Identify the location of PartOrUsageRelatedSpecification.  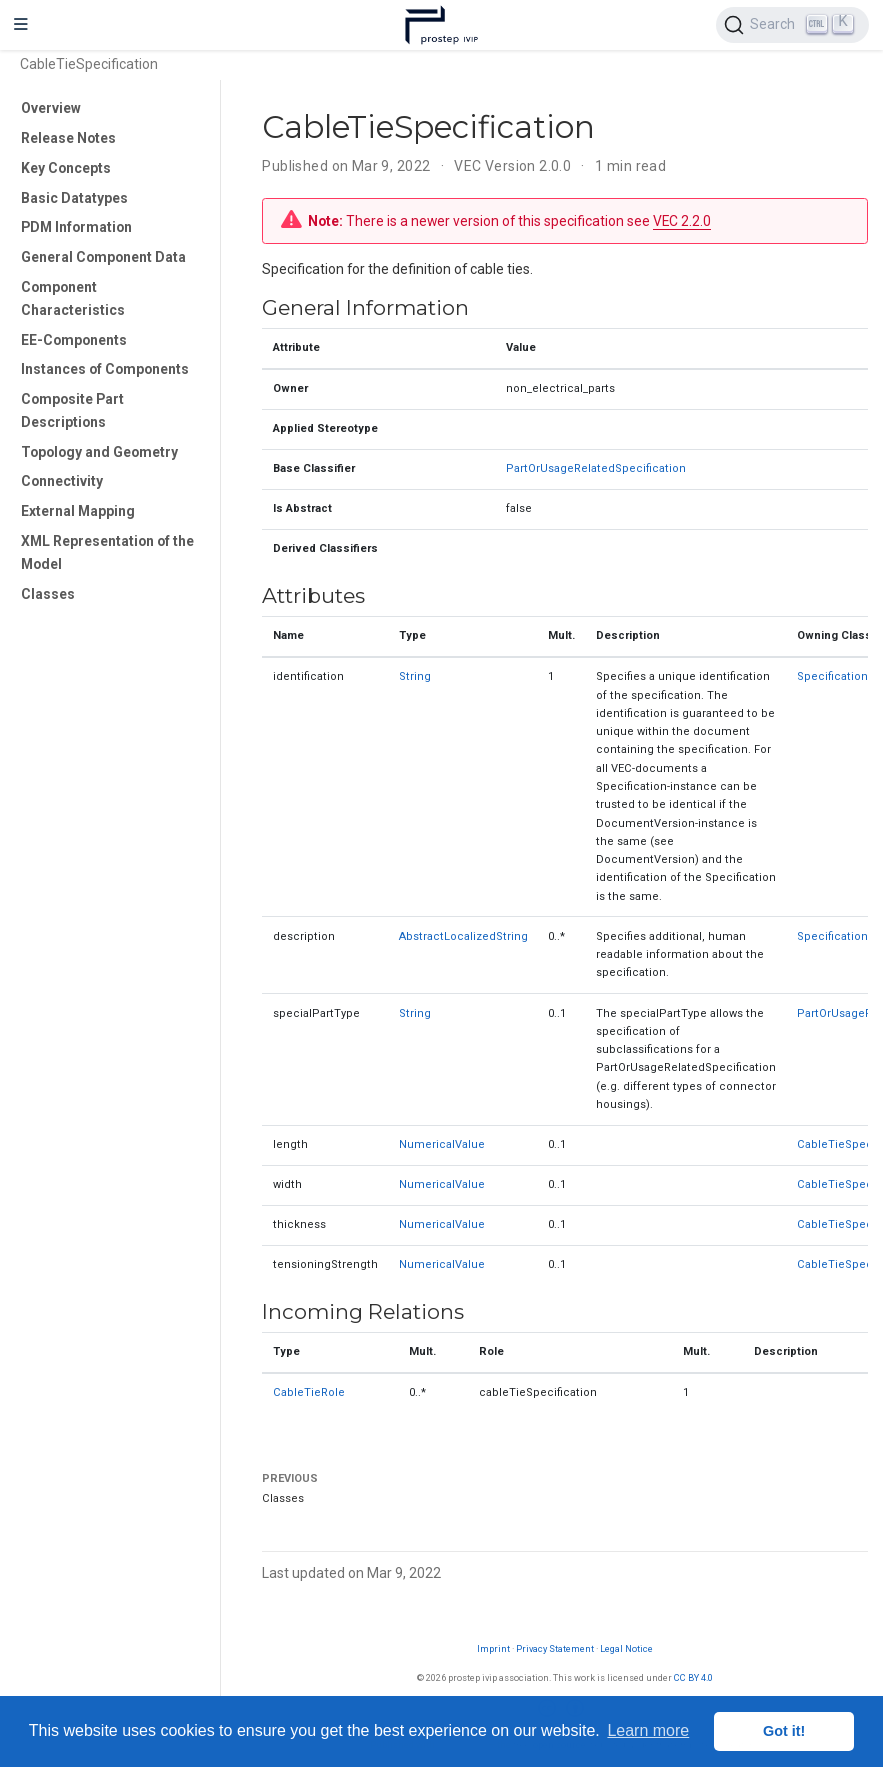
(596, 468).